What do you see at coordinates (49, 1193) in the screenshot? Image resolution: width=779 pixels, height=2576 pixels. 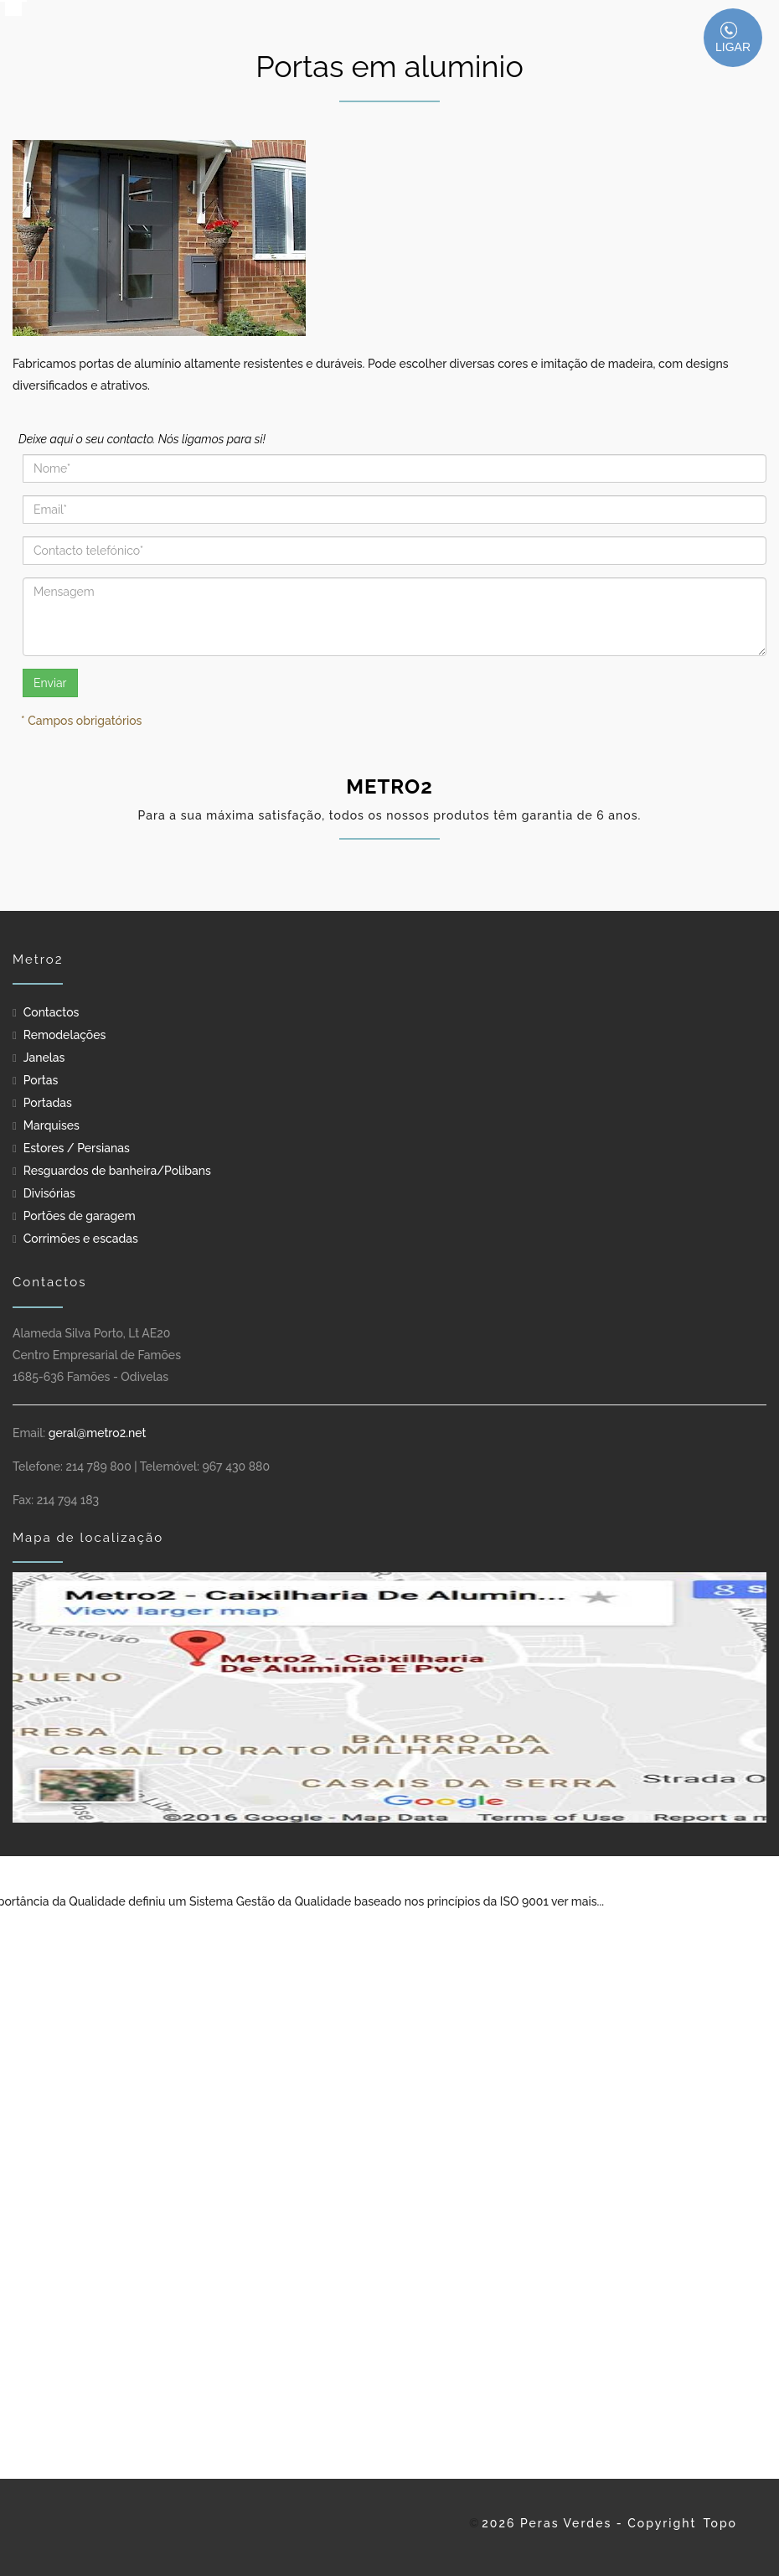 I see `Divisórias` at bounding box center [49, 1193].